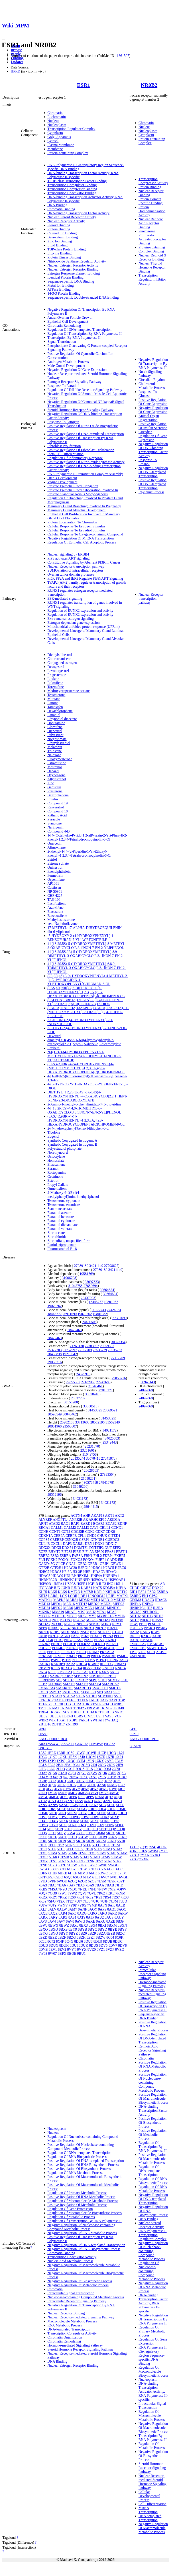  What do you see at coordinates (83, 1374) in the screenshot?
I see `24325915` at bounding box center [83, 1374].